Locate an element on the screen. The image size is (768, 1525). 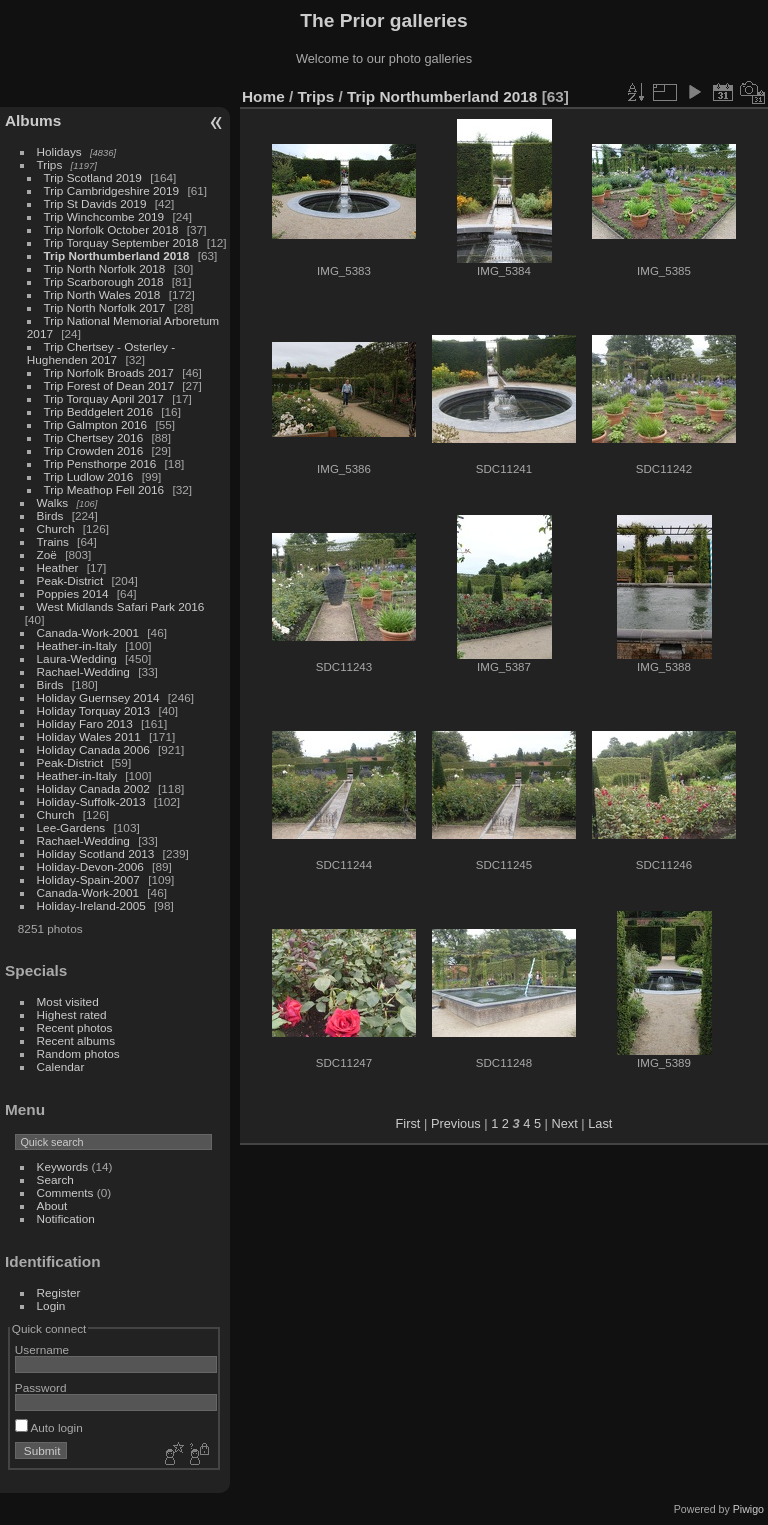
Calendar is located at coordinates (61, 1066).